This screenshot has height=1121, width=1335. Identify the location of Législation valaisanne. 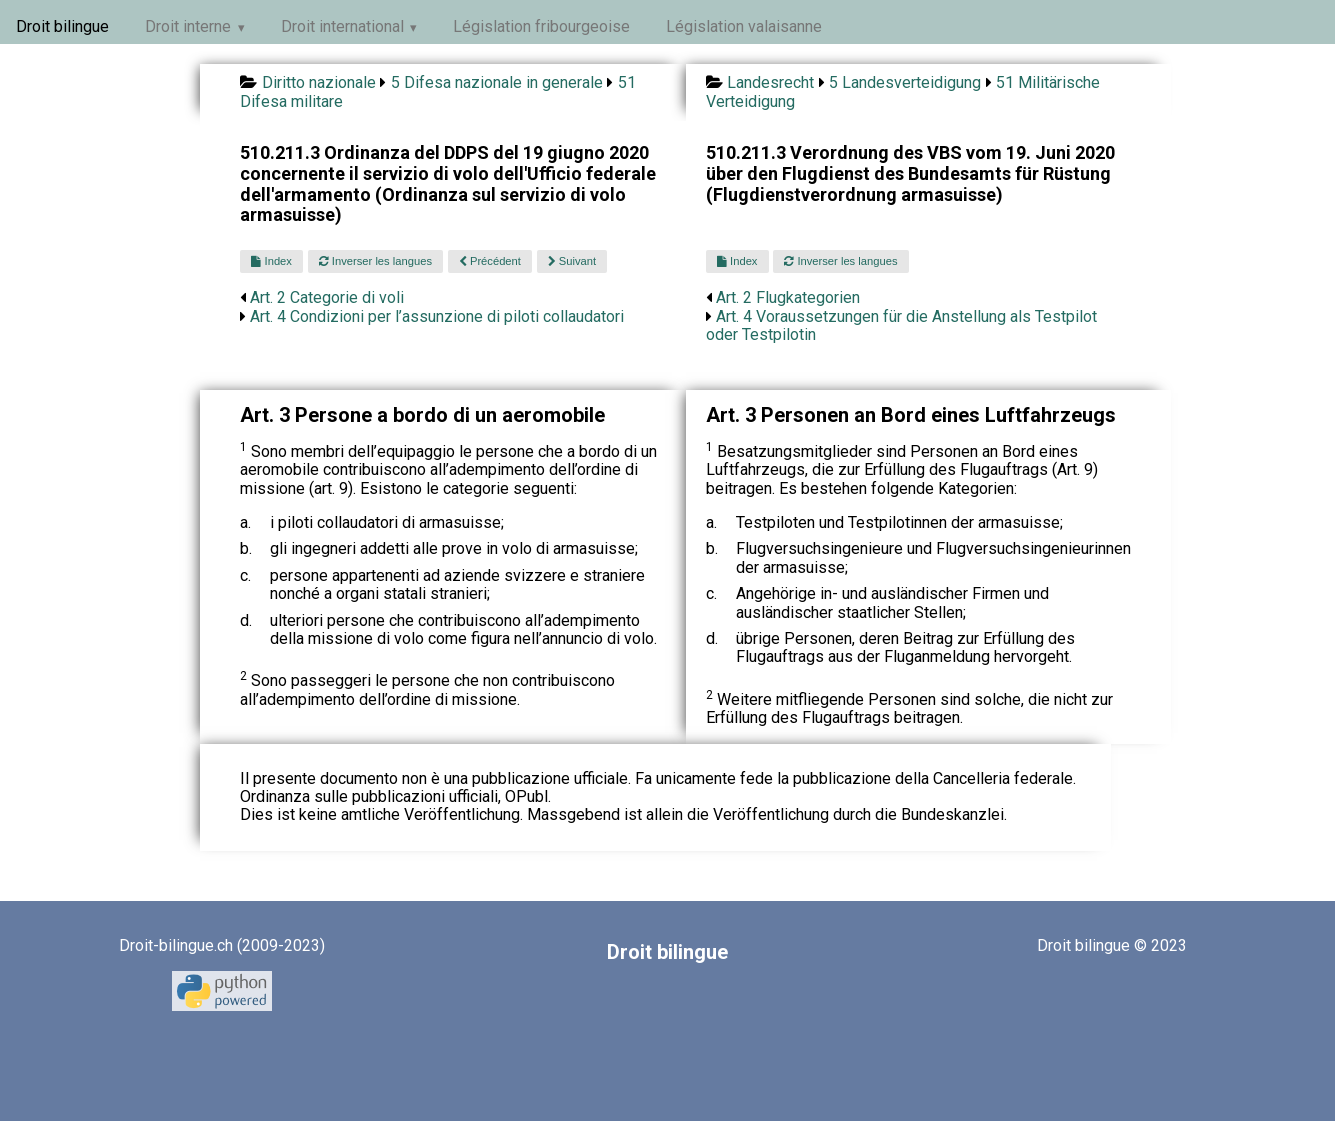
(744, 26).